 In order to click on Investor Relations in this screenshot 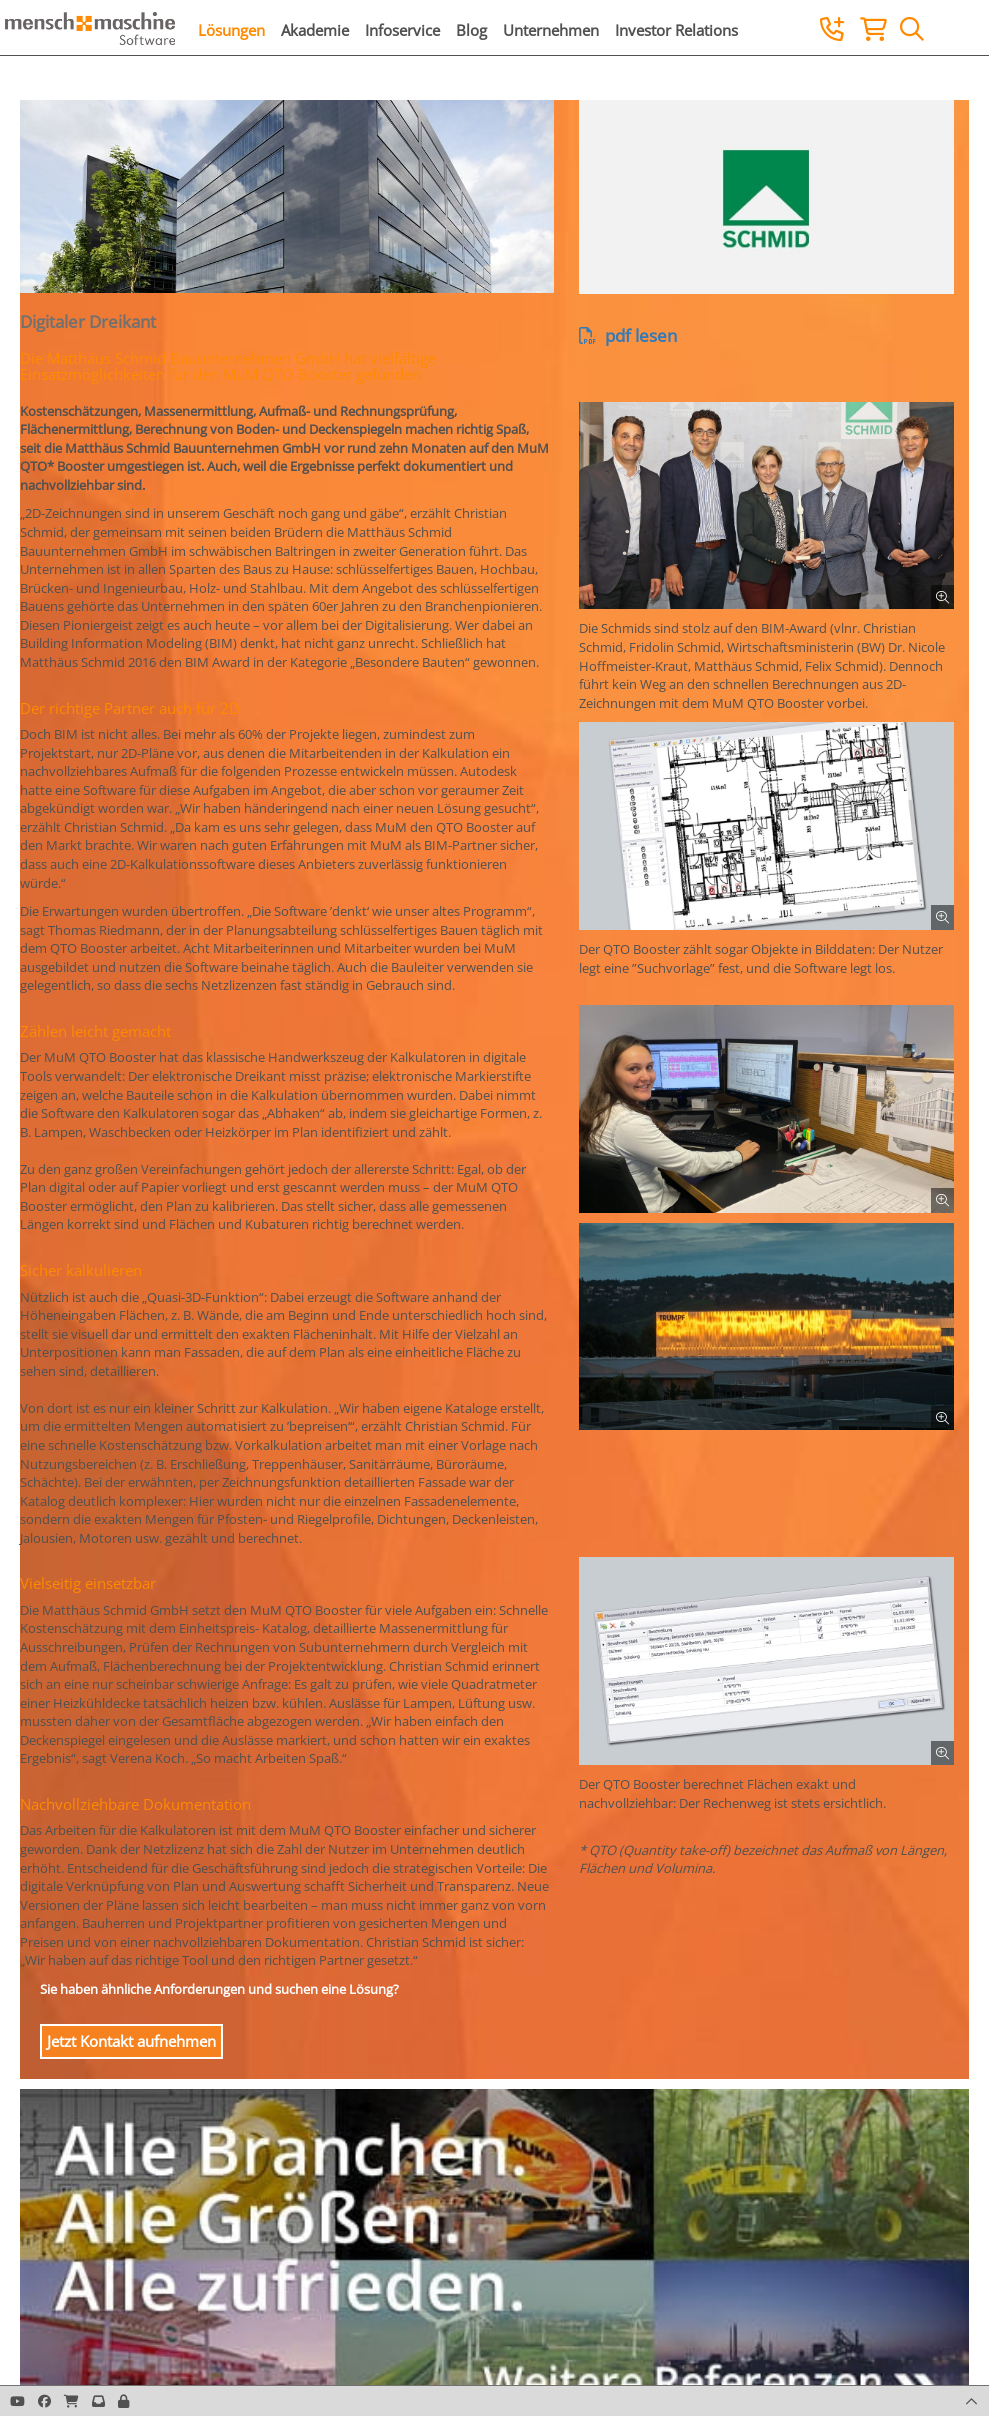, I will do `click(676, 30)`.